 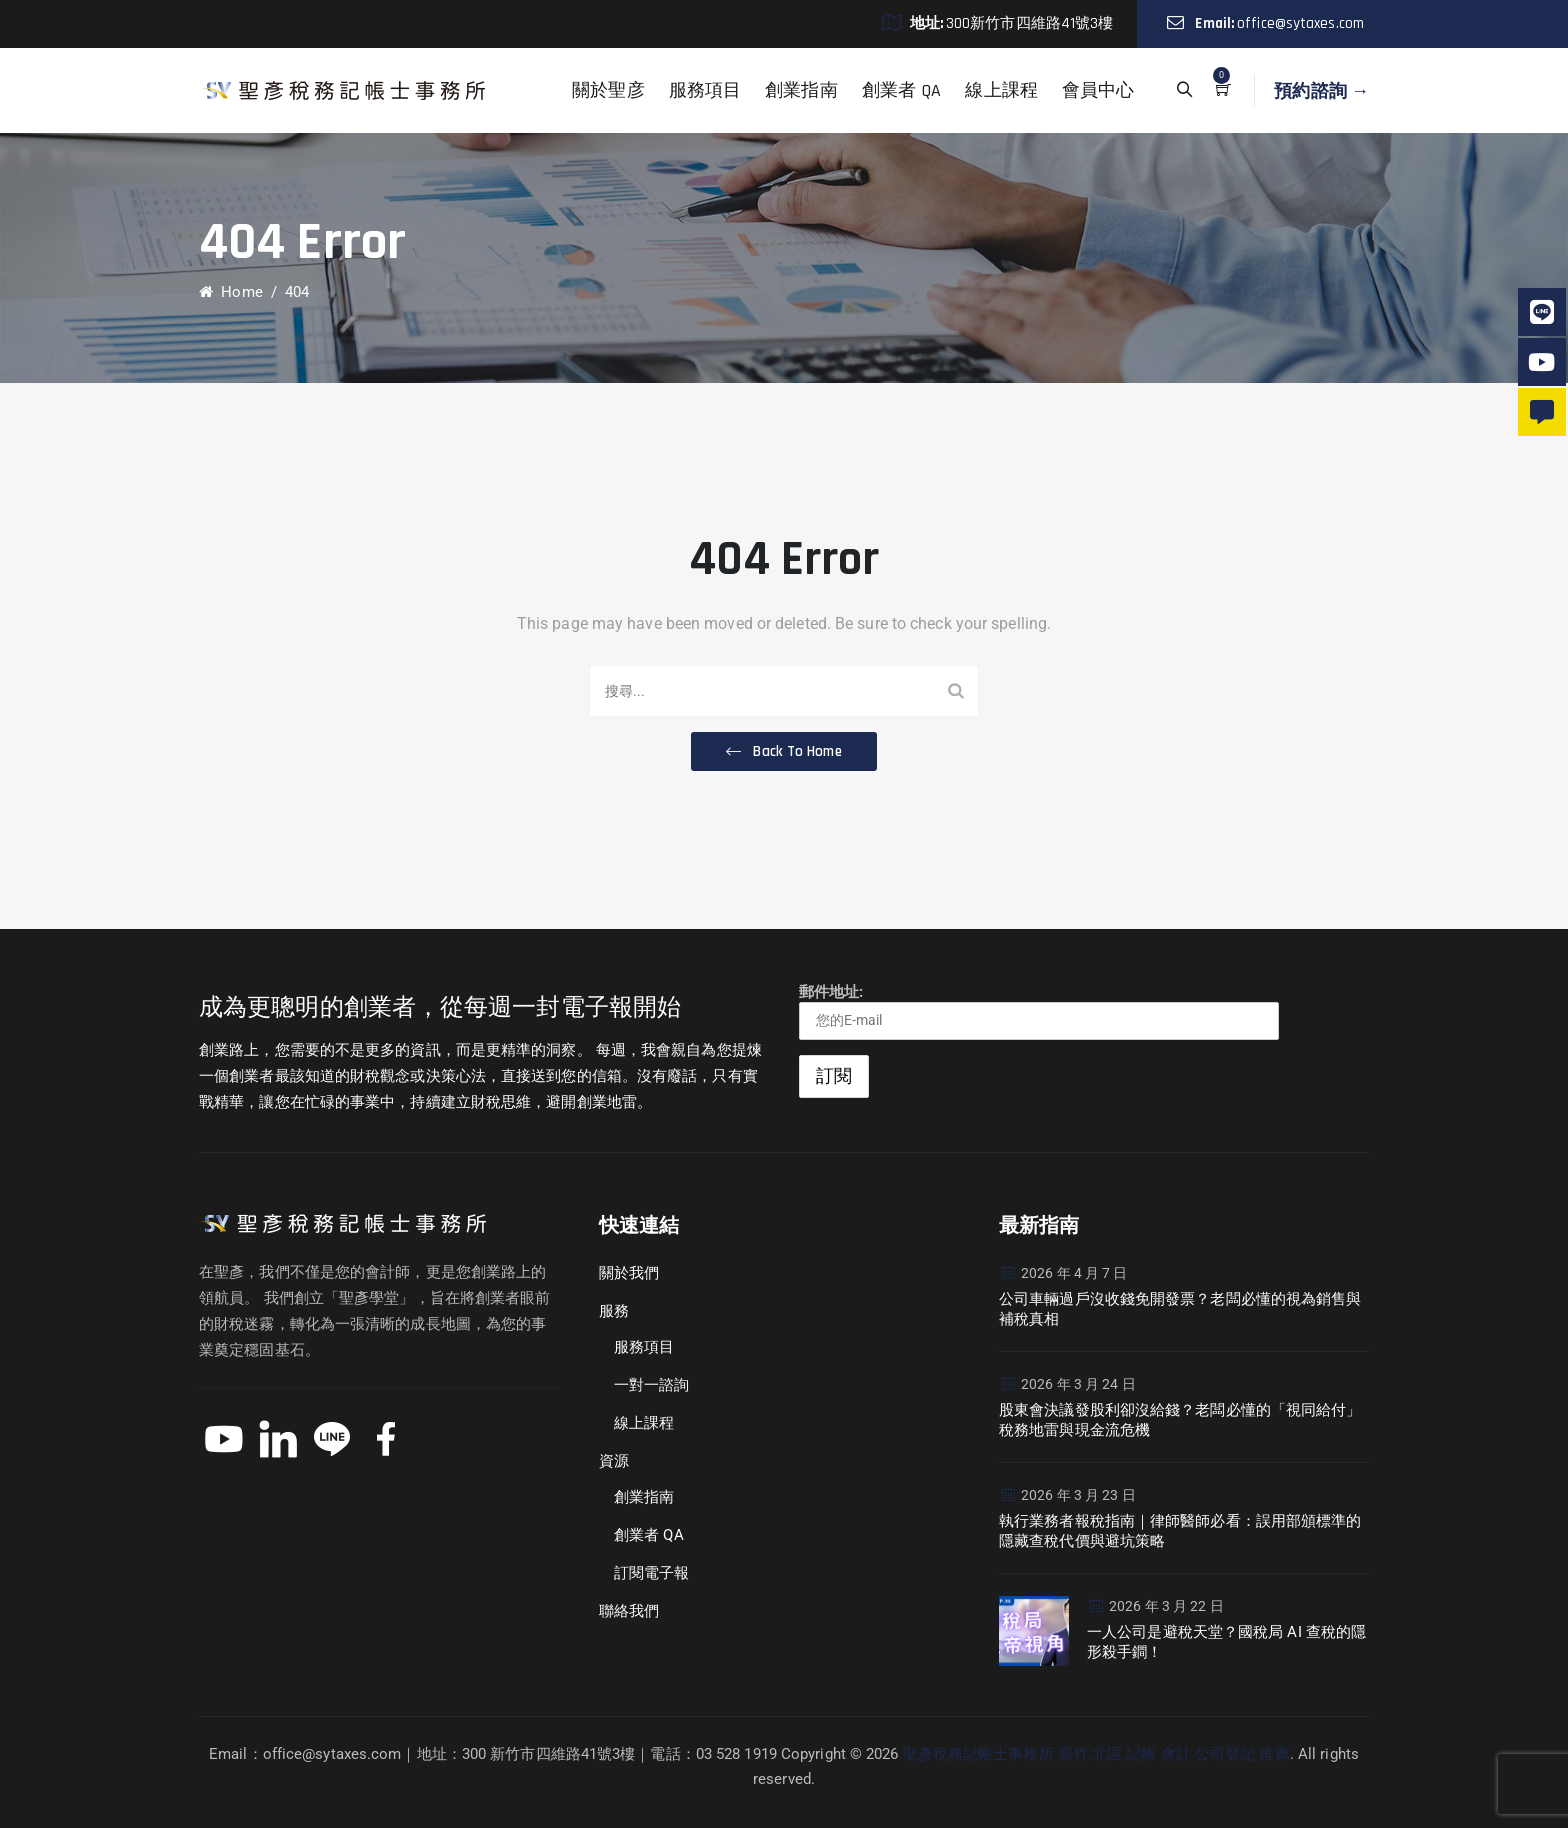 What do you see at coordinates (1300, 23) in the screenshot?
I see `office@sytaxes.com` at bounding box center [1300, 23].